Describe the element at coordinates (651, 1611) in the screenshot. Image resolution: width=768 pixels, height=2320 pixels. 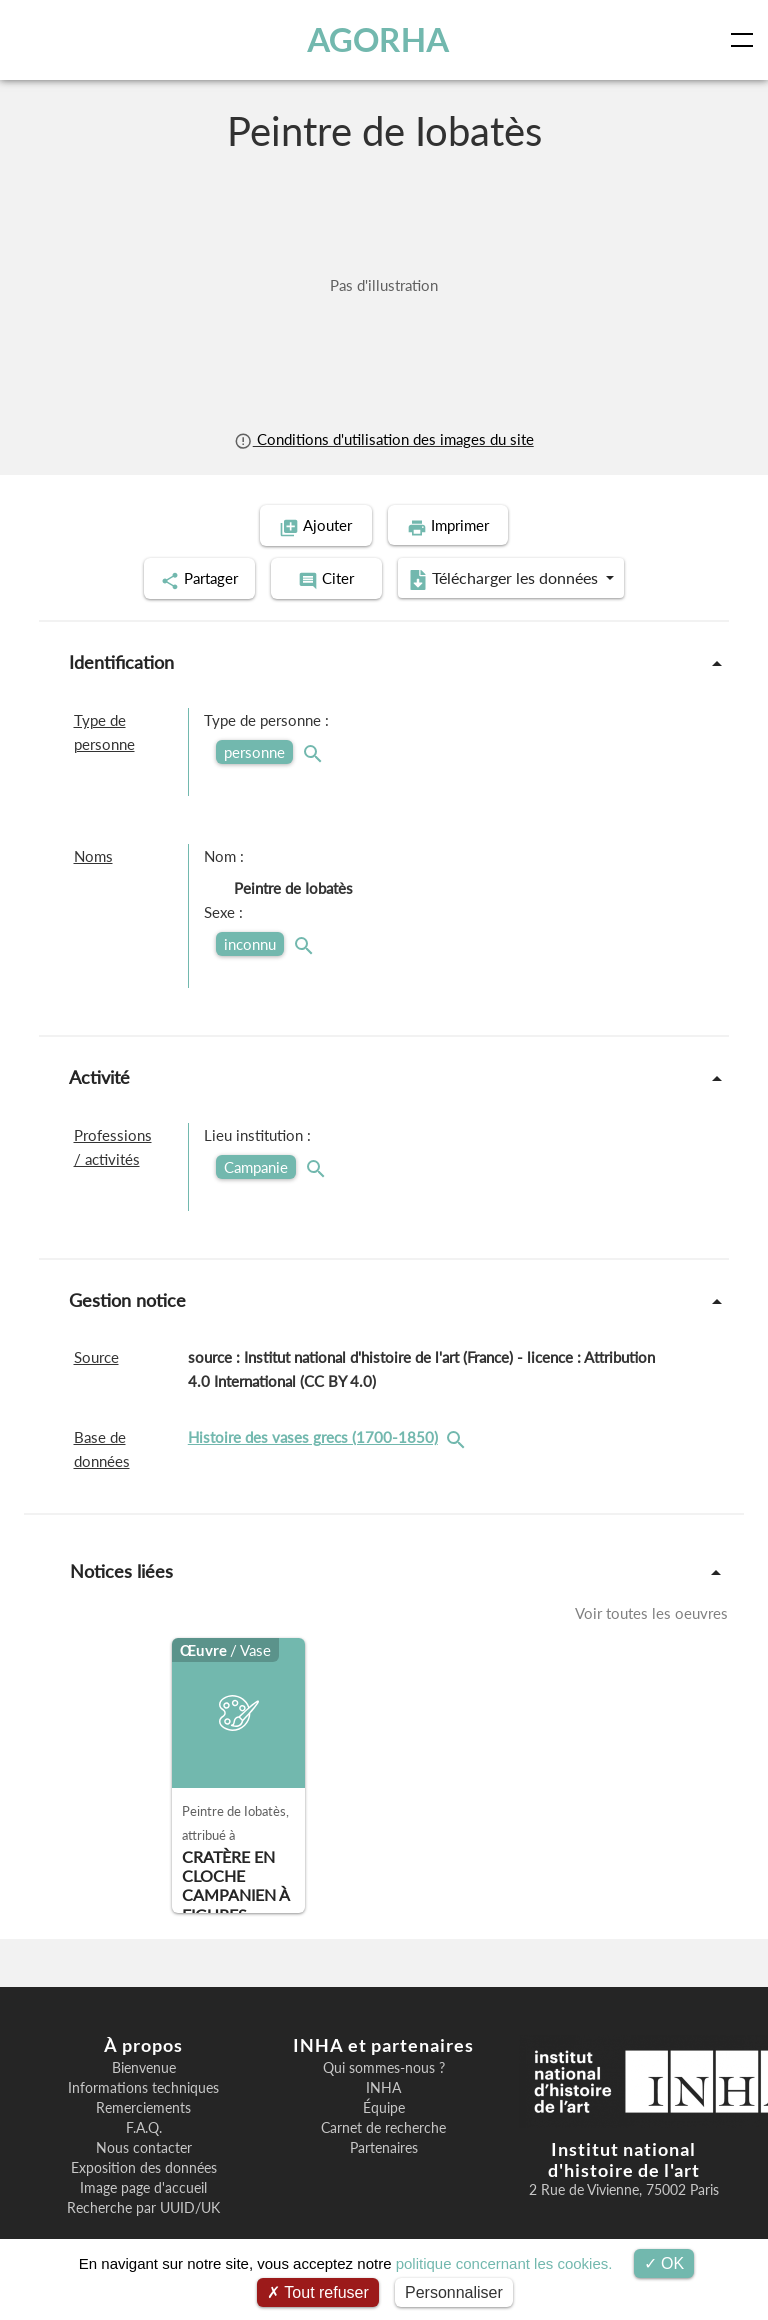
I see `Voir toutes les oeuvres` at that location.